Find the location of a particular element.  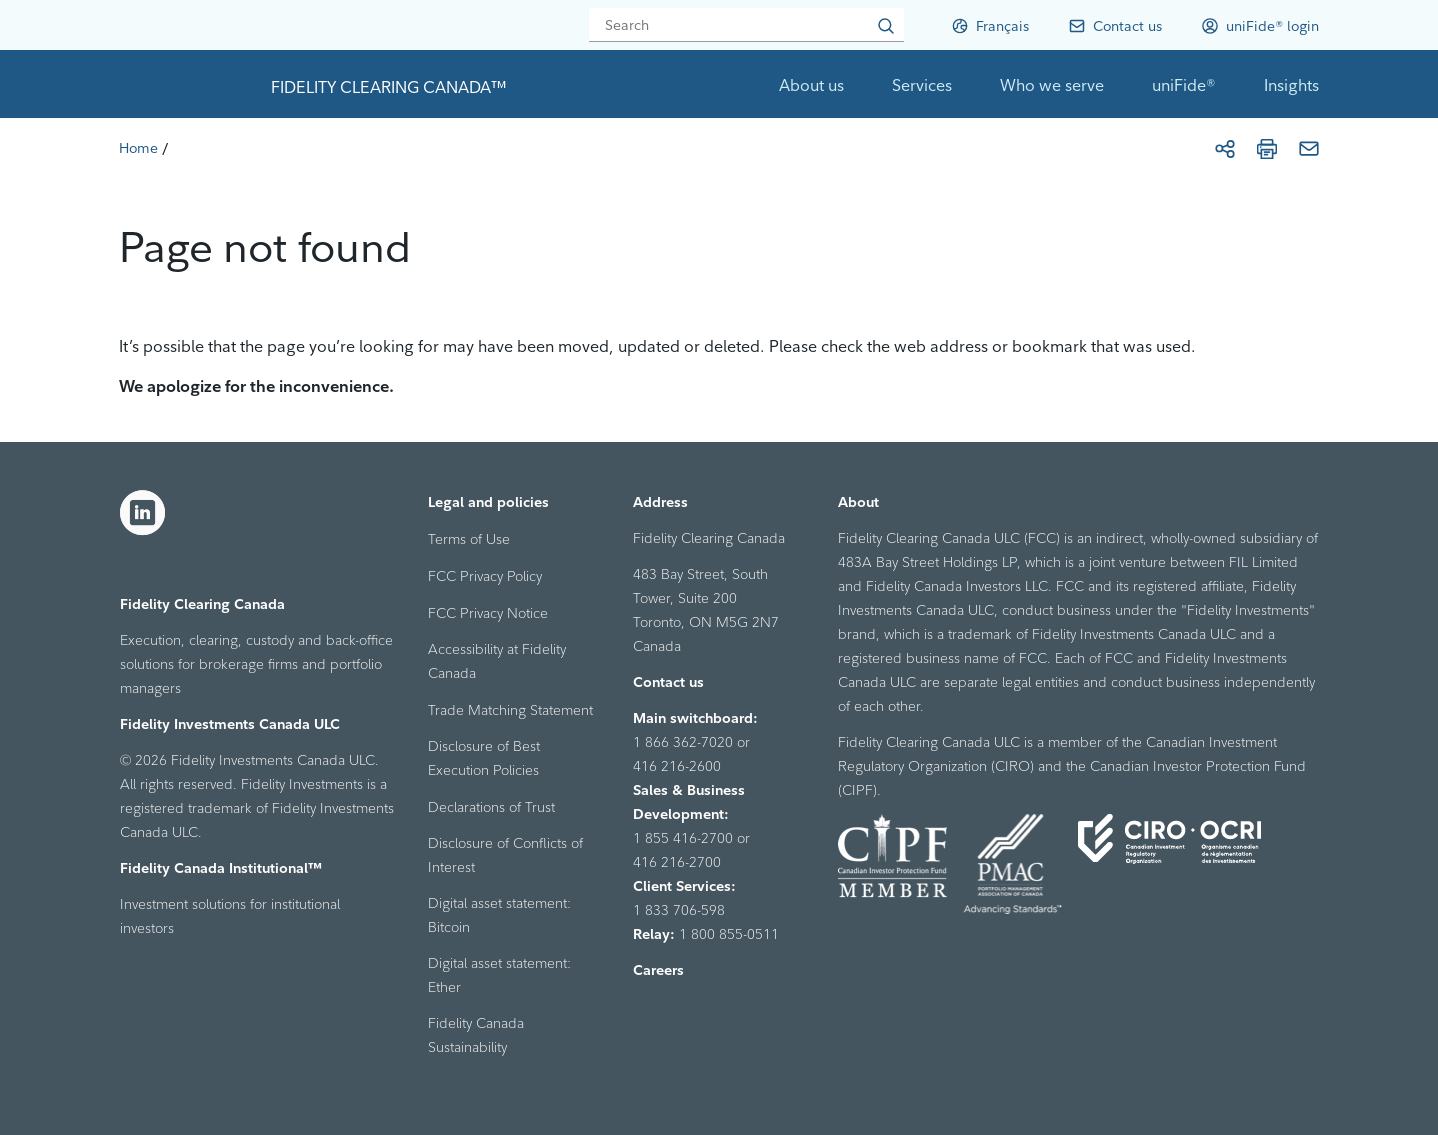

[Share] is located at coordinates (1225, 149).